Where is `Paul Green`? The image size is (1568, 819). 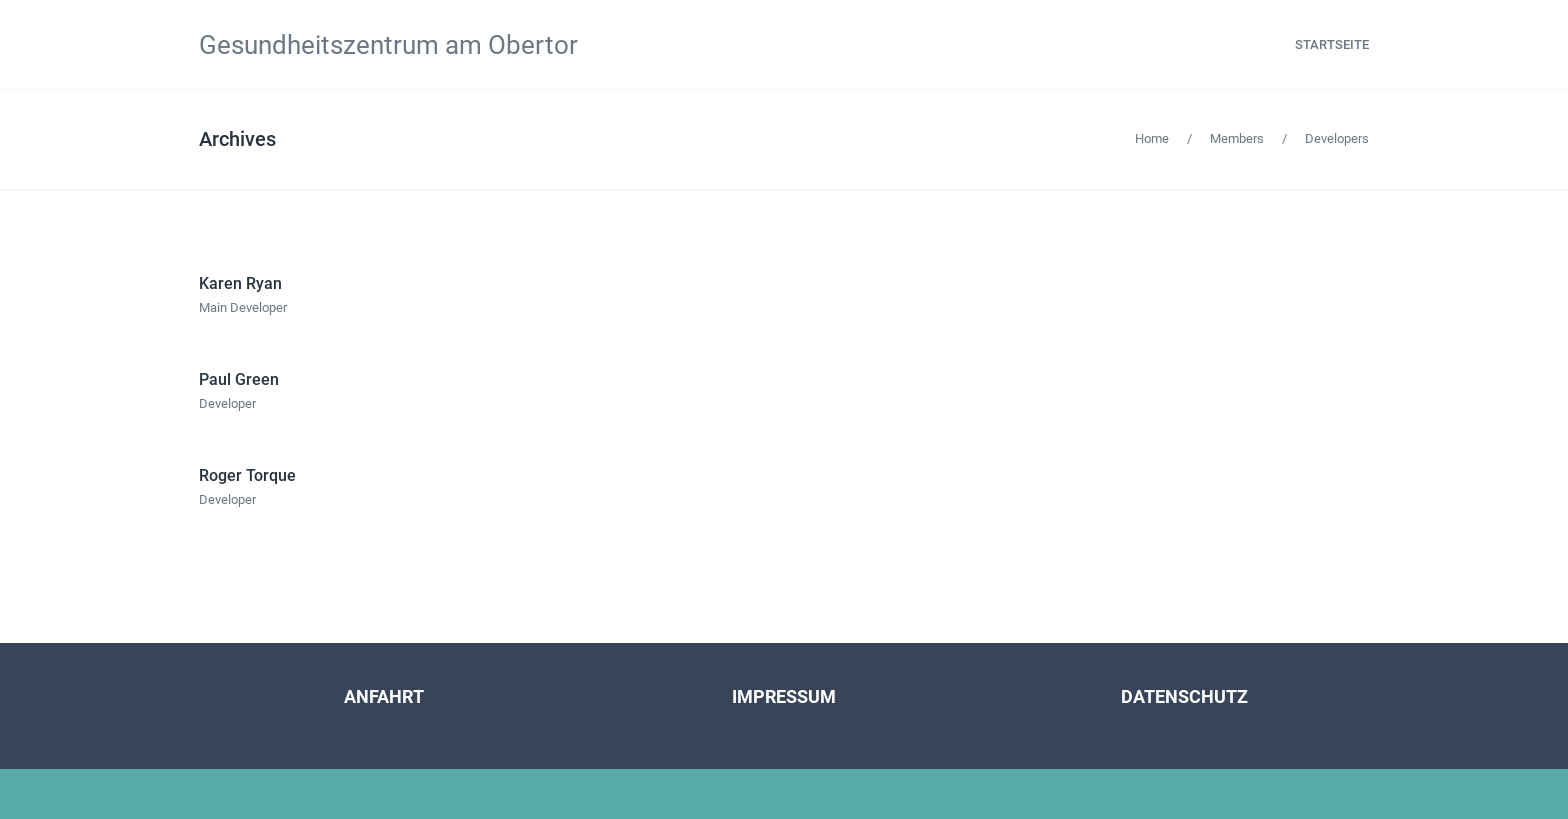
Paul Green is located at coordinates (239, 379).